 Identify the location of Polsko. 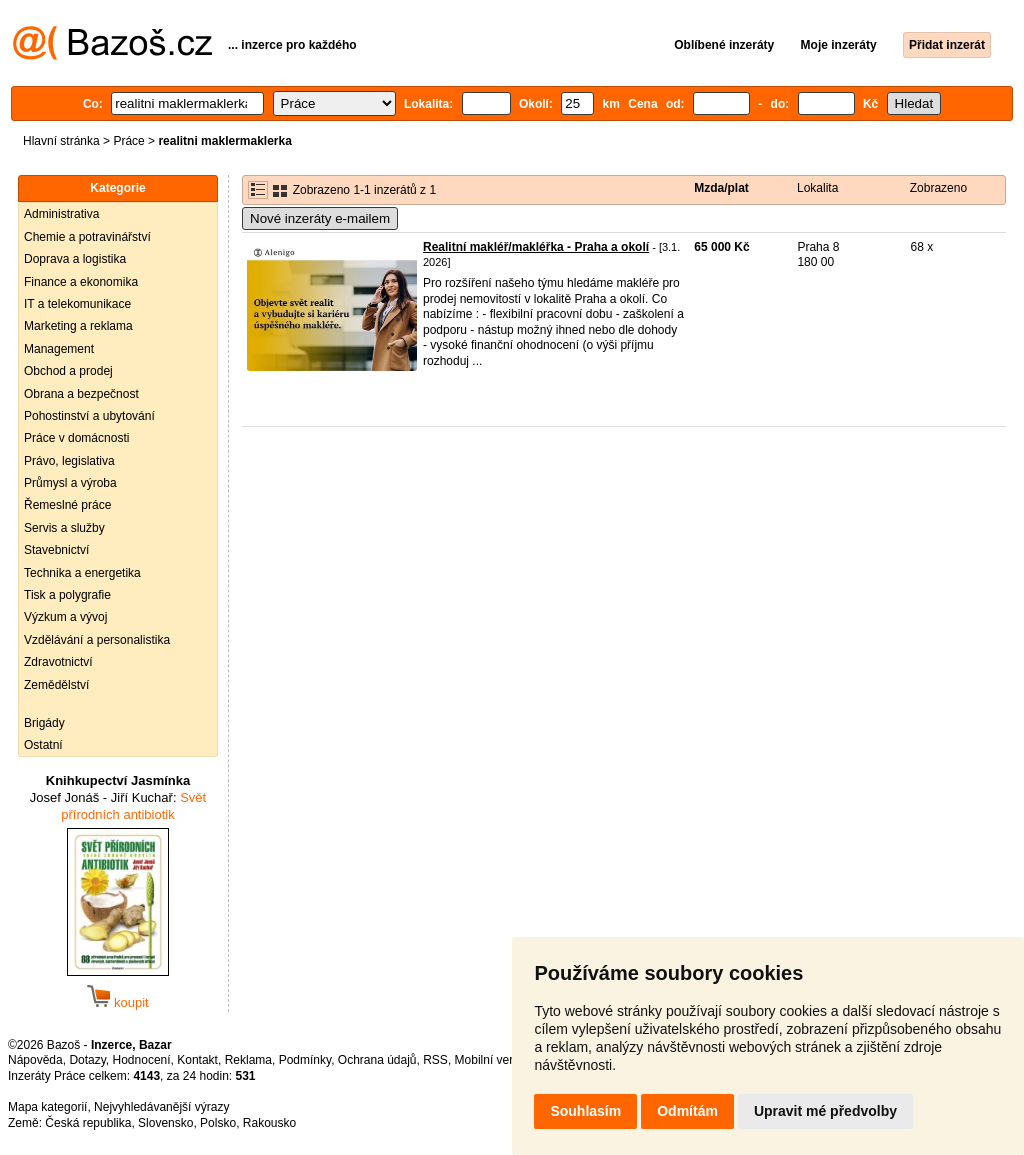
(218, 1123).